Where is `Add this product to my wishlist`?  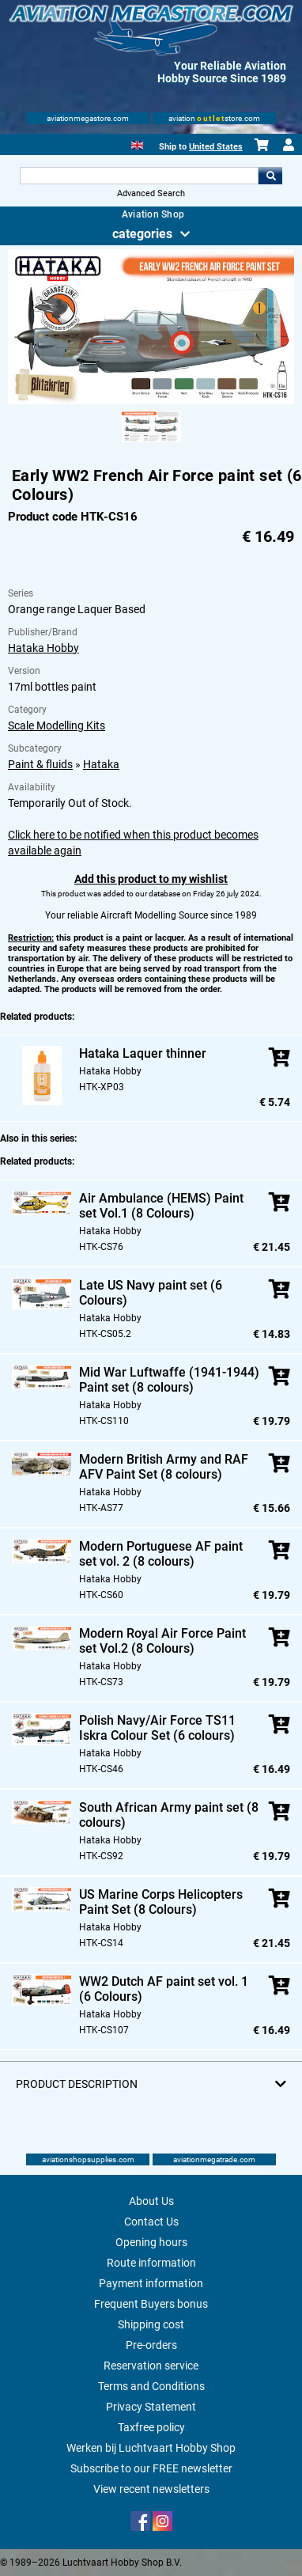 Add this product to my wishlist is located at coordinates (151, 879).